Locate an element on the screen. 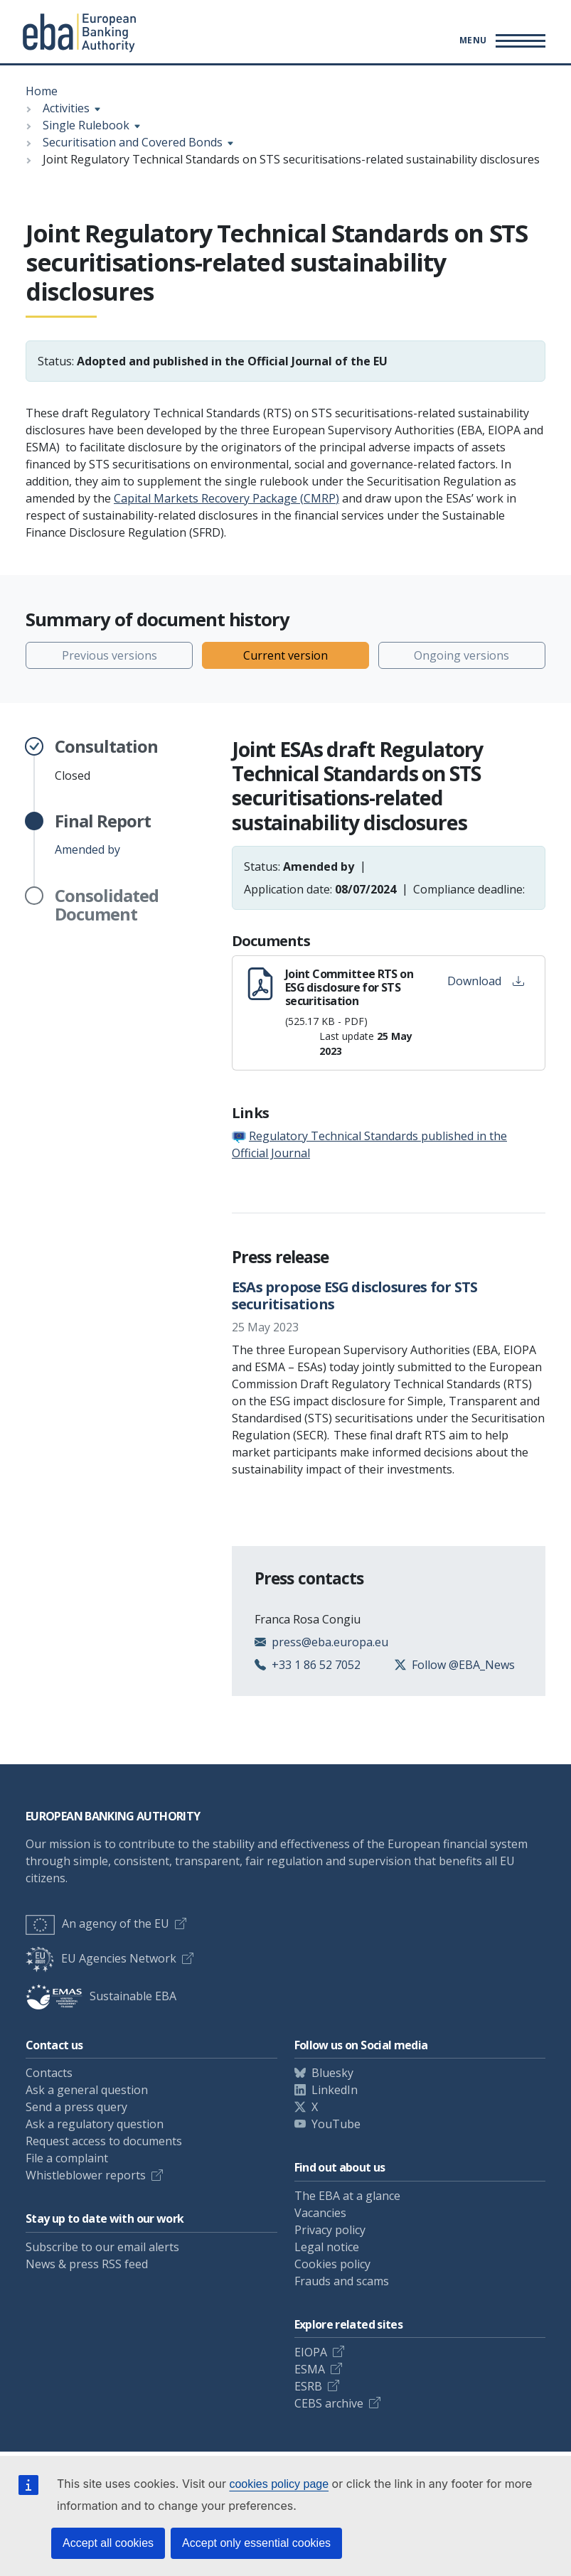 The width and height of the screenshot is (571, 2576). Privacy policy is located at coordinates (329, 2230).